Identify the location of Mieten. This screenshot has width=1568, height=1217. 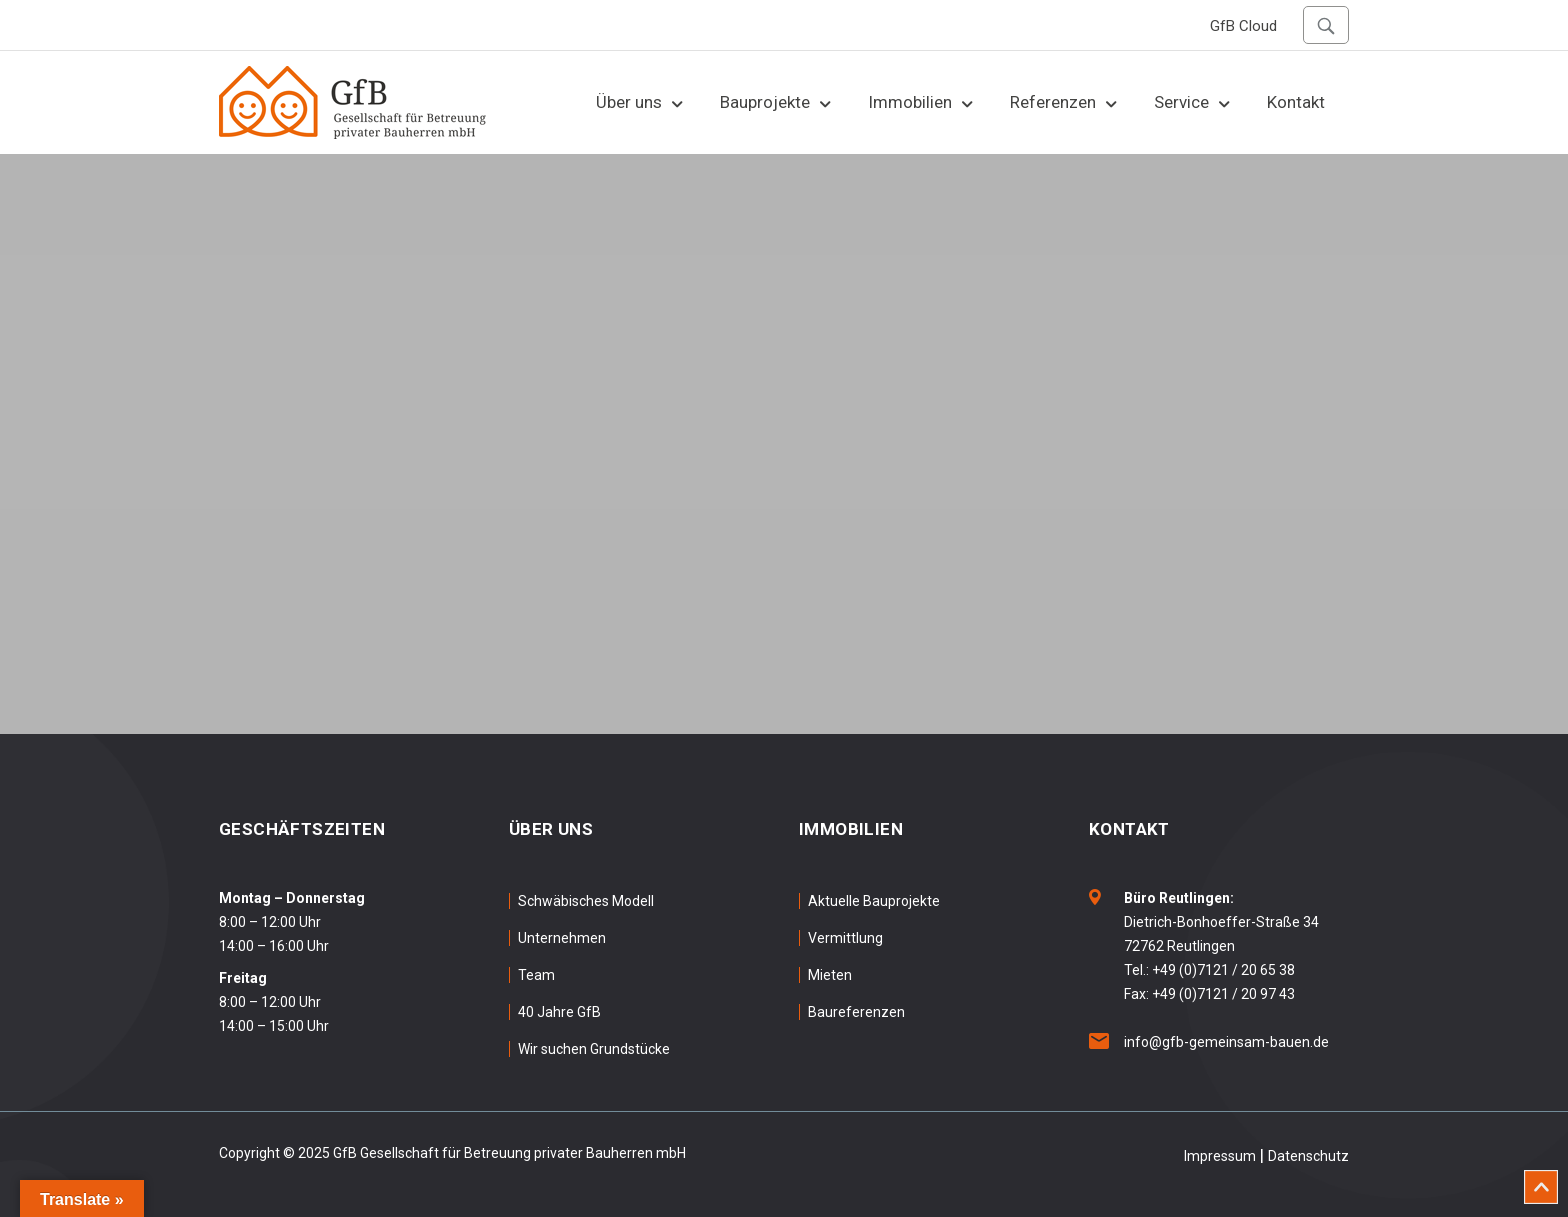
(830, 975).